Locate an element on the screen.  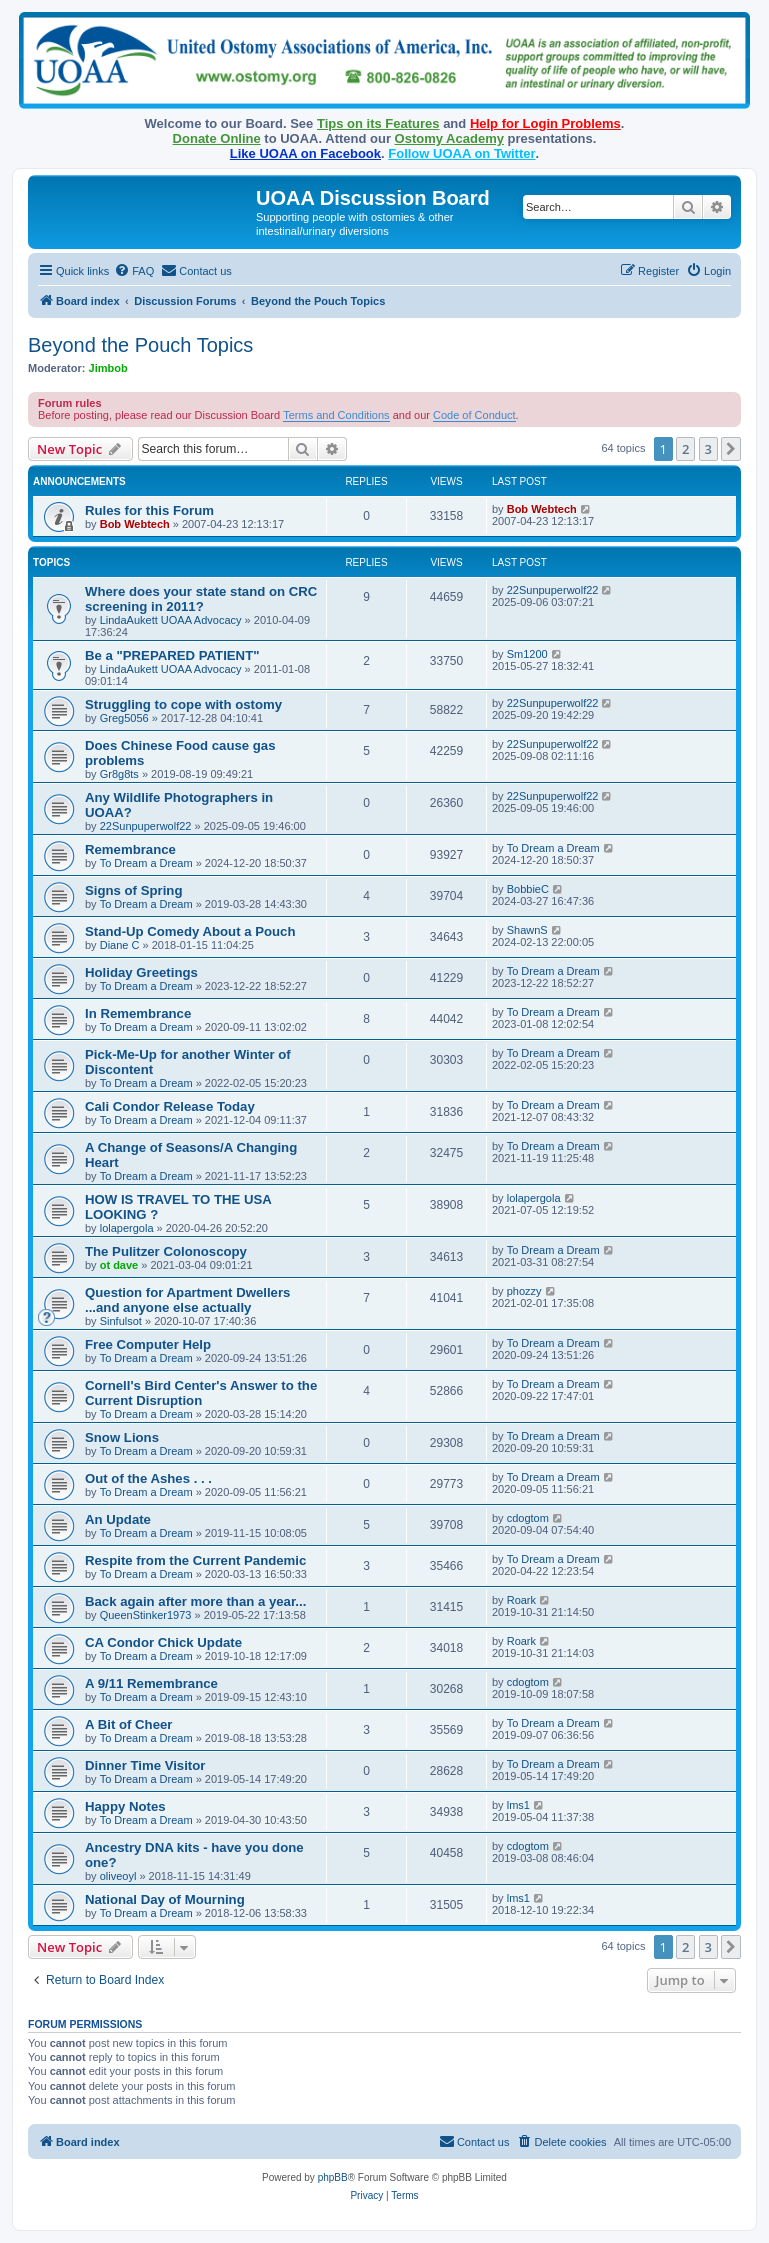
A 9/11 Remembrance is located at coordinates (151, 1683).